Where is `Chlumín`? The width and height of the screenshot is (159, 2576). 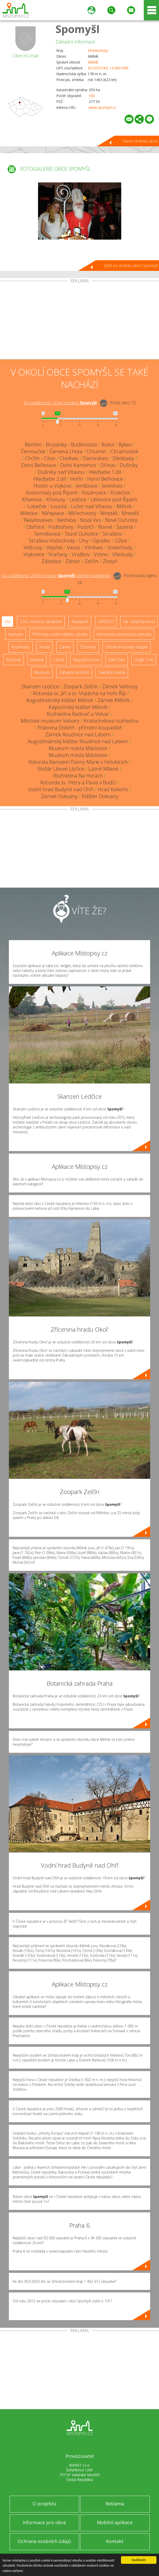
Chlumín is located at coordinates (96, 451).